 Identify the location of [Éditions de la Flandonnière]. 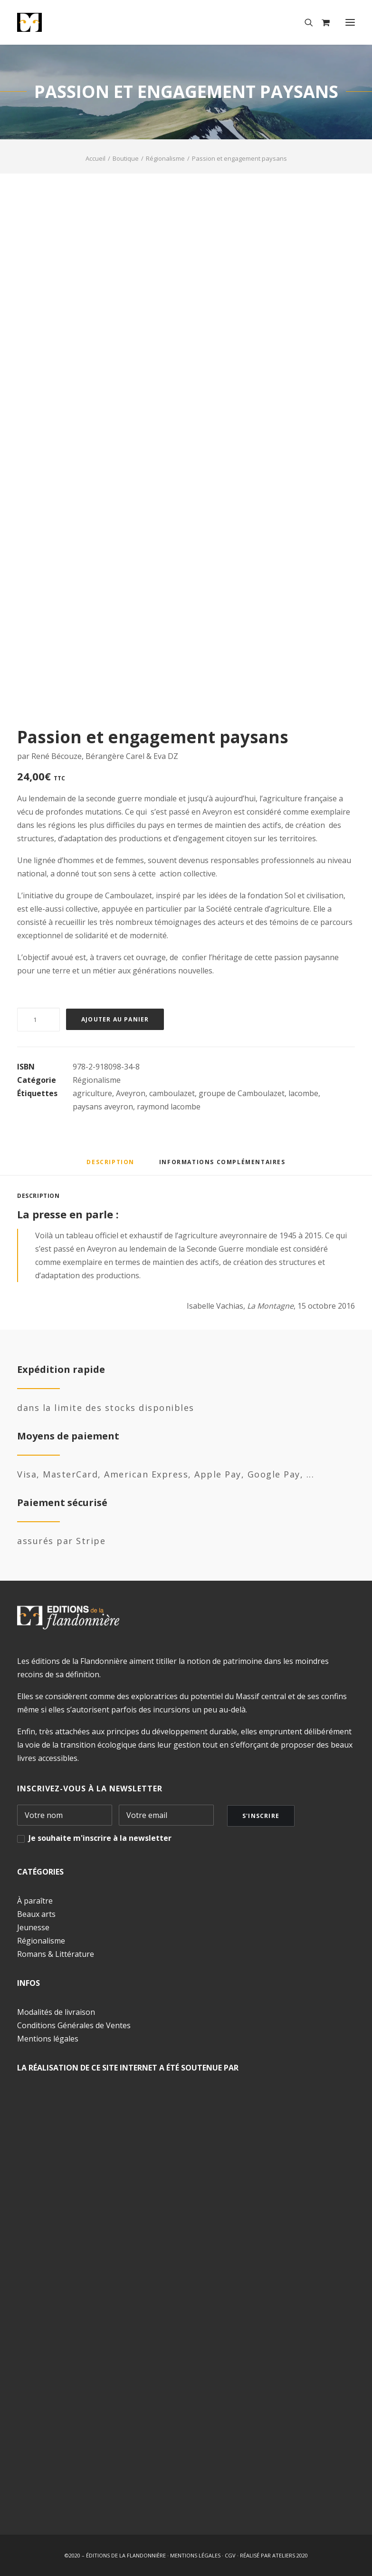
(58, 22).